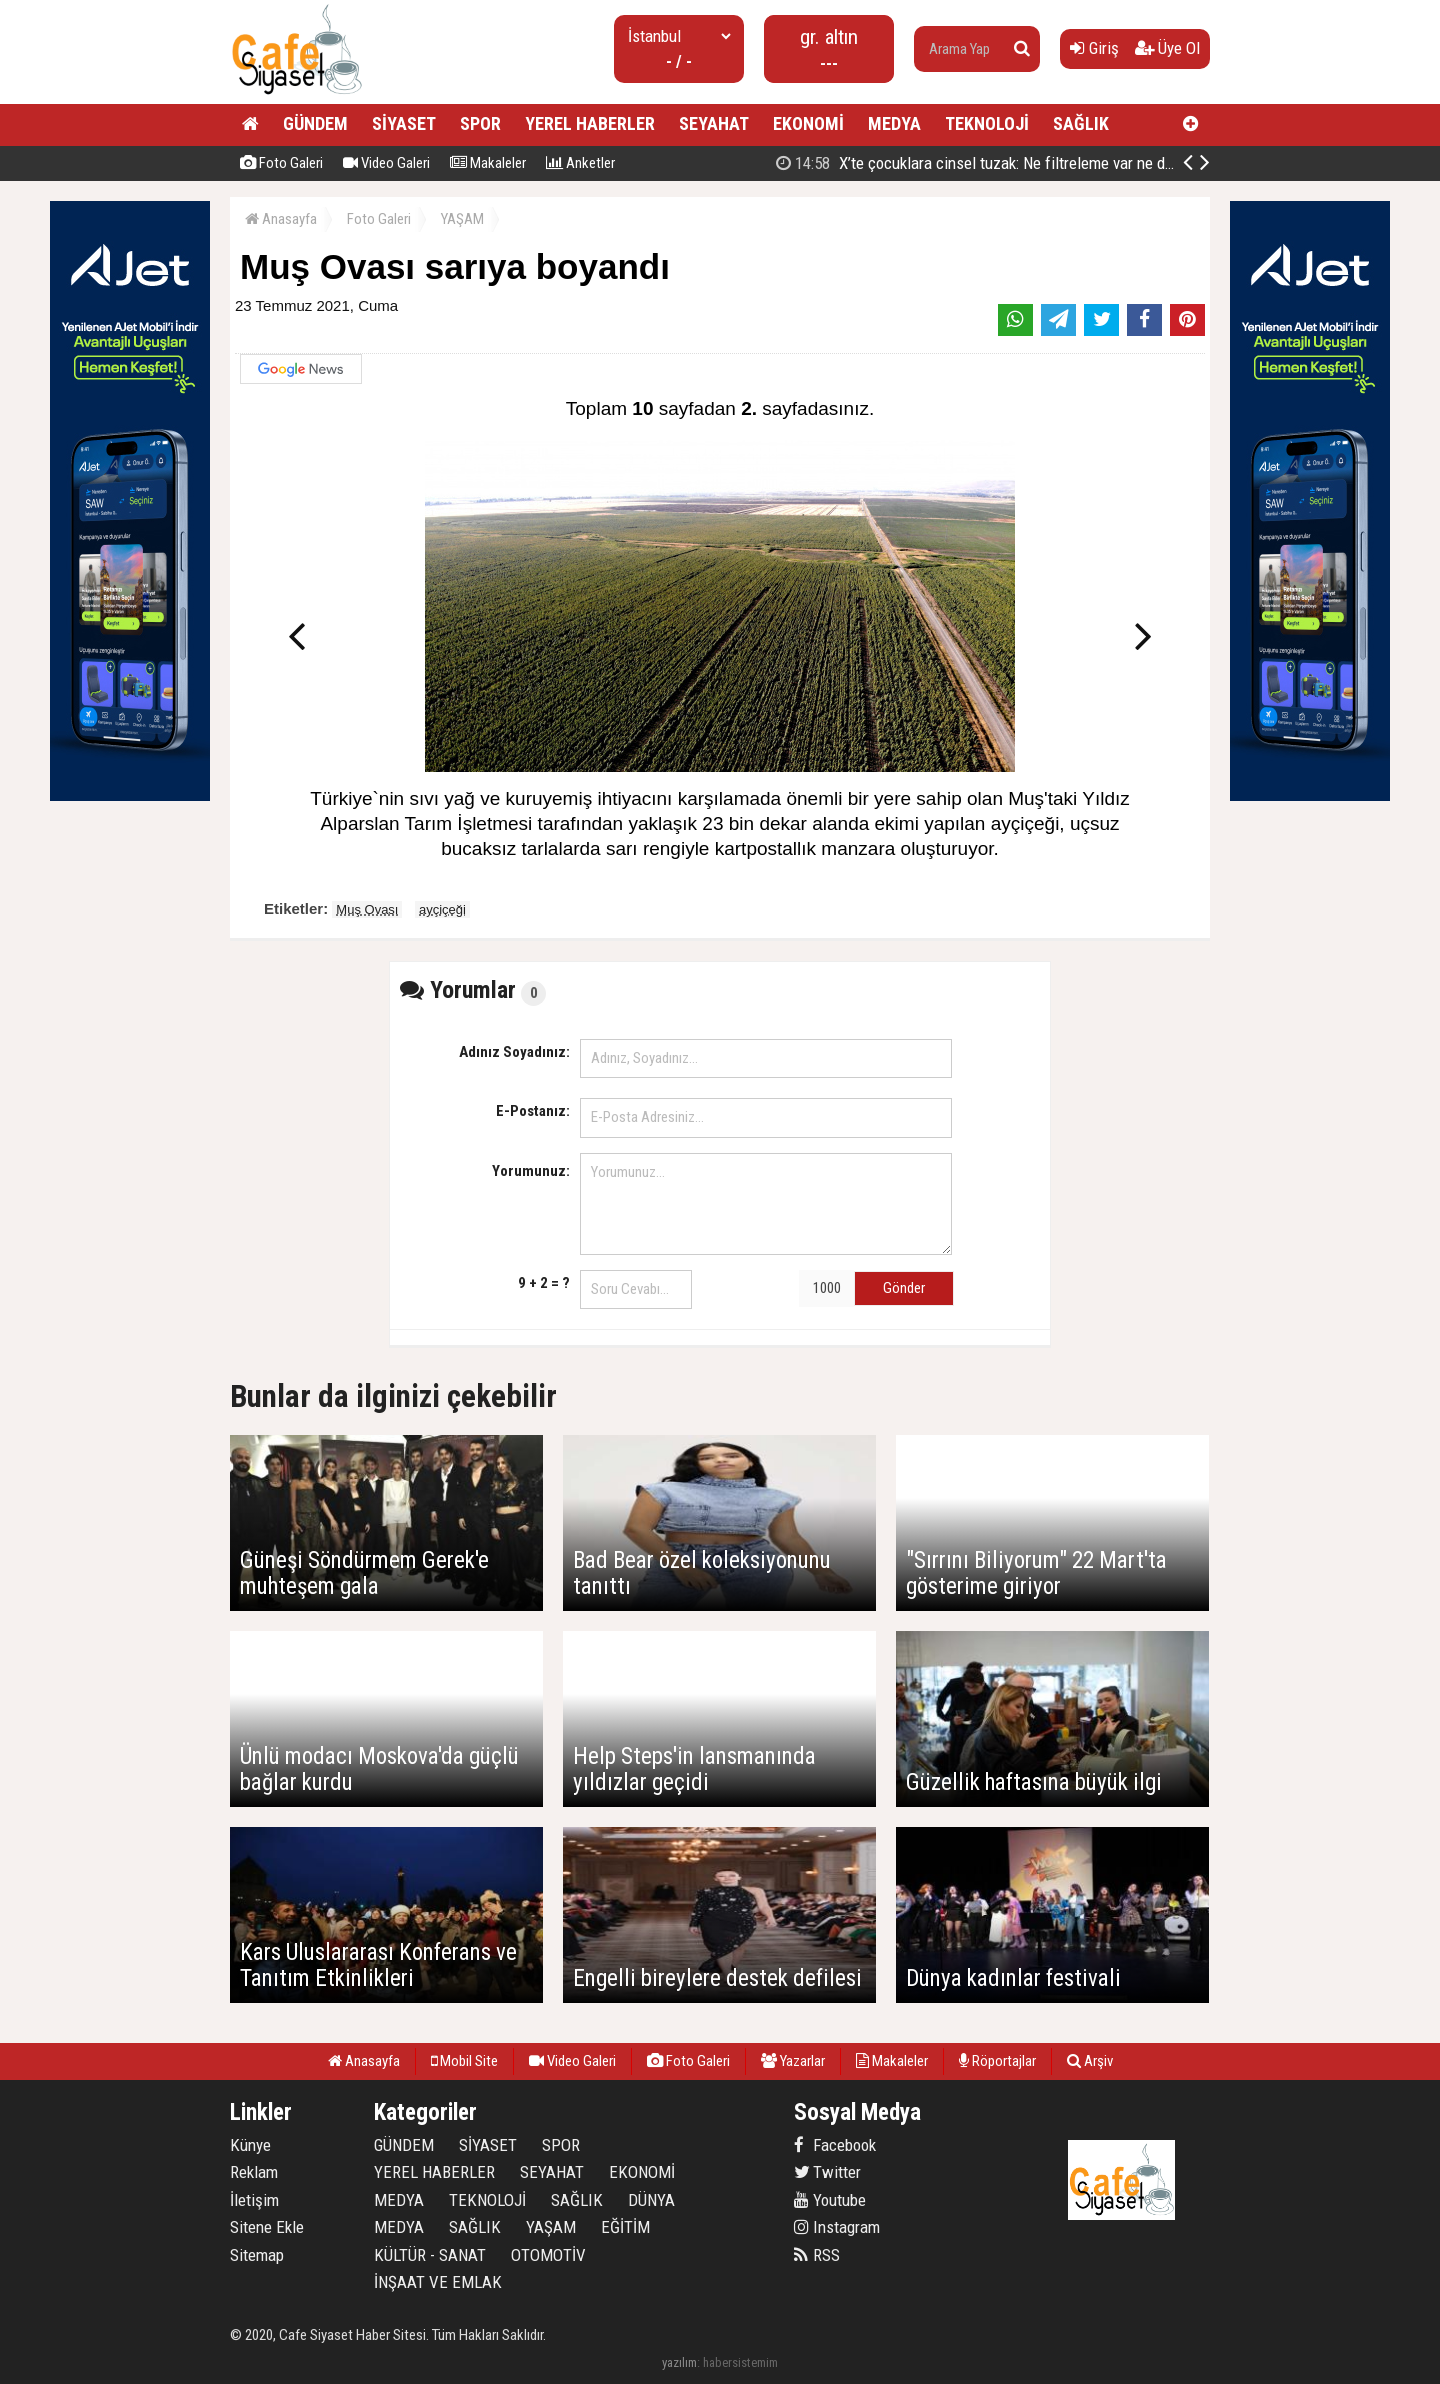 The width and height of the screenshot is (1440, 2384). What do you see at coordinates (835, 2145) in the screenshot?
I see `Facebook` at bounding box center [835, 2145].